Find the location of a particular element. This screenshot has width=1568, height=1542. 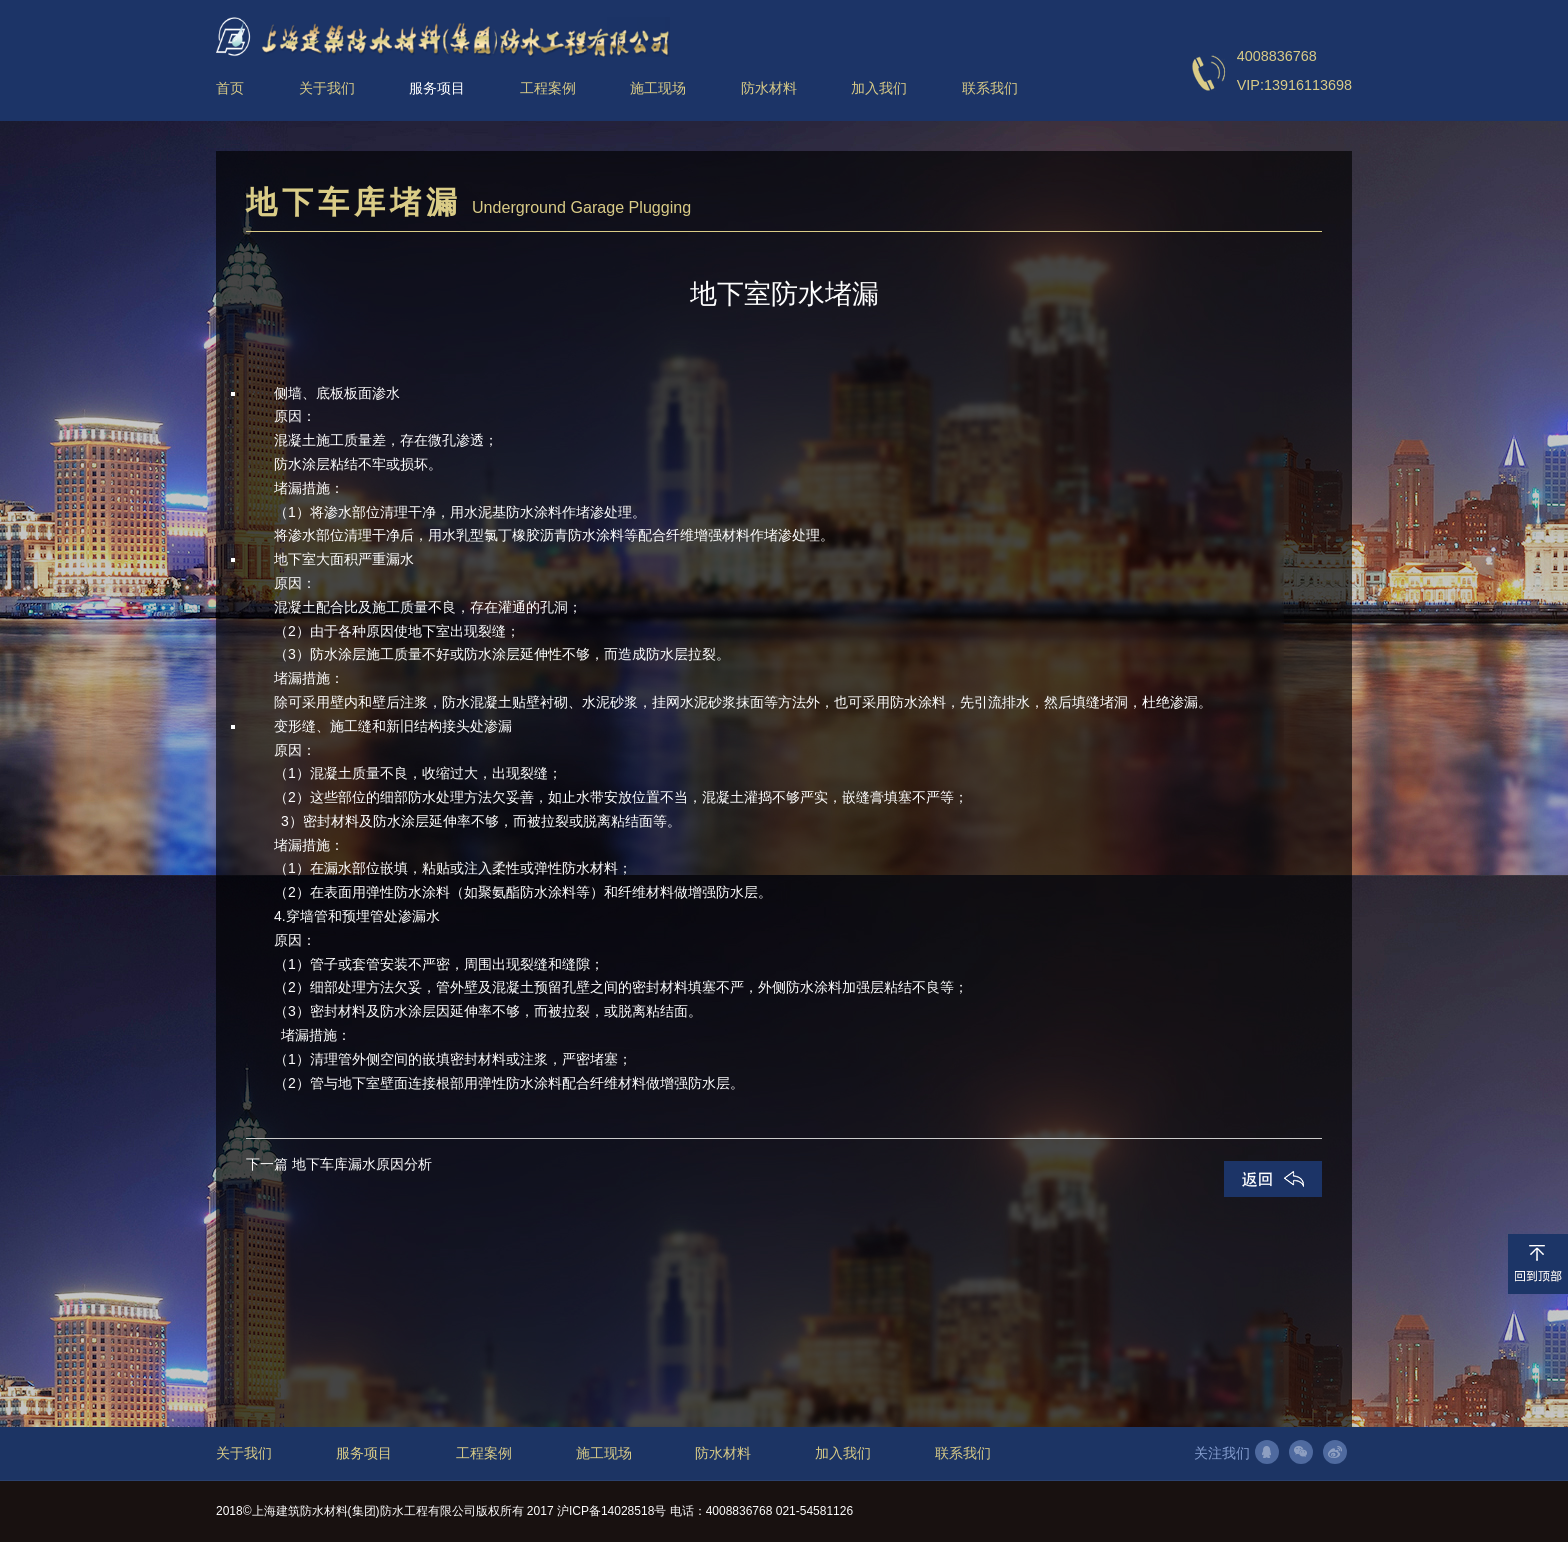

关于我们 is located at coordinates (244, 1453).